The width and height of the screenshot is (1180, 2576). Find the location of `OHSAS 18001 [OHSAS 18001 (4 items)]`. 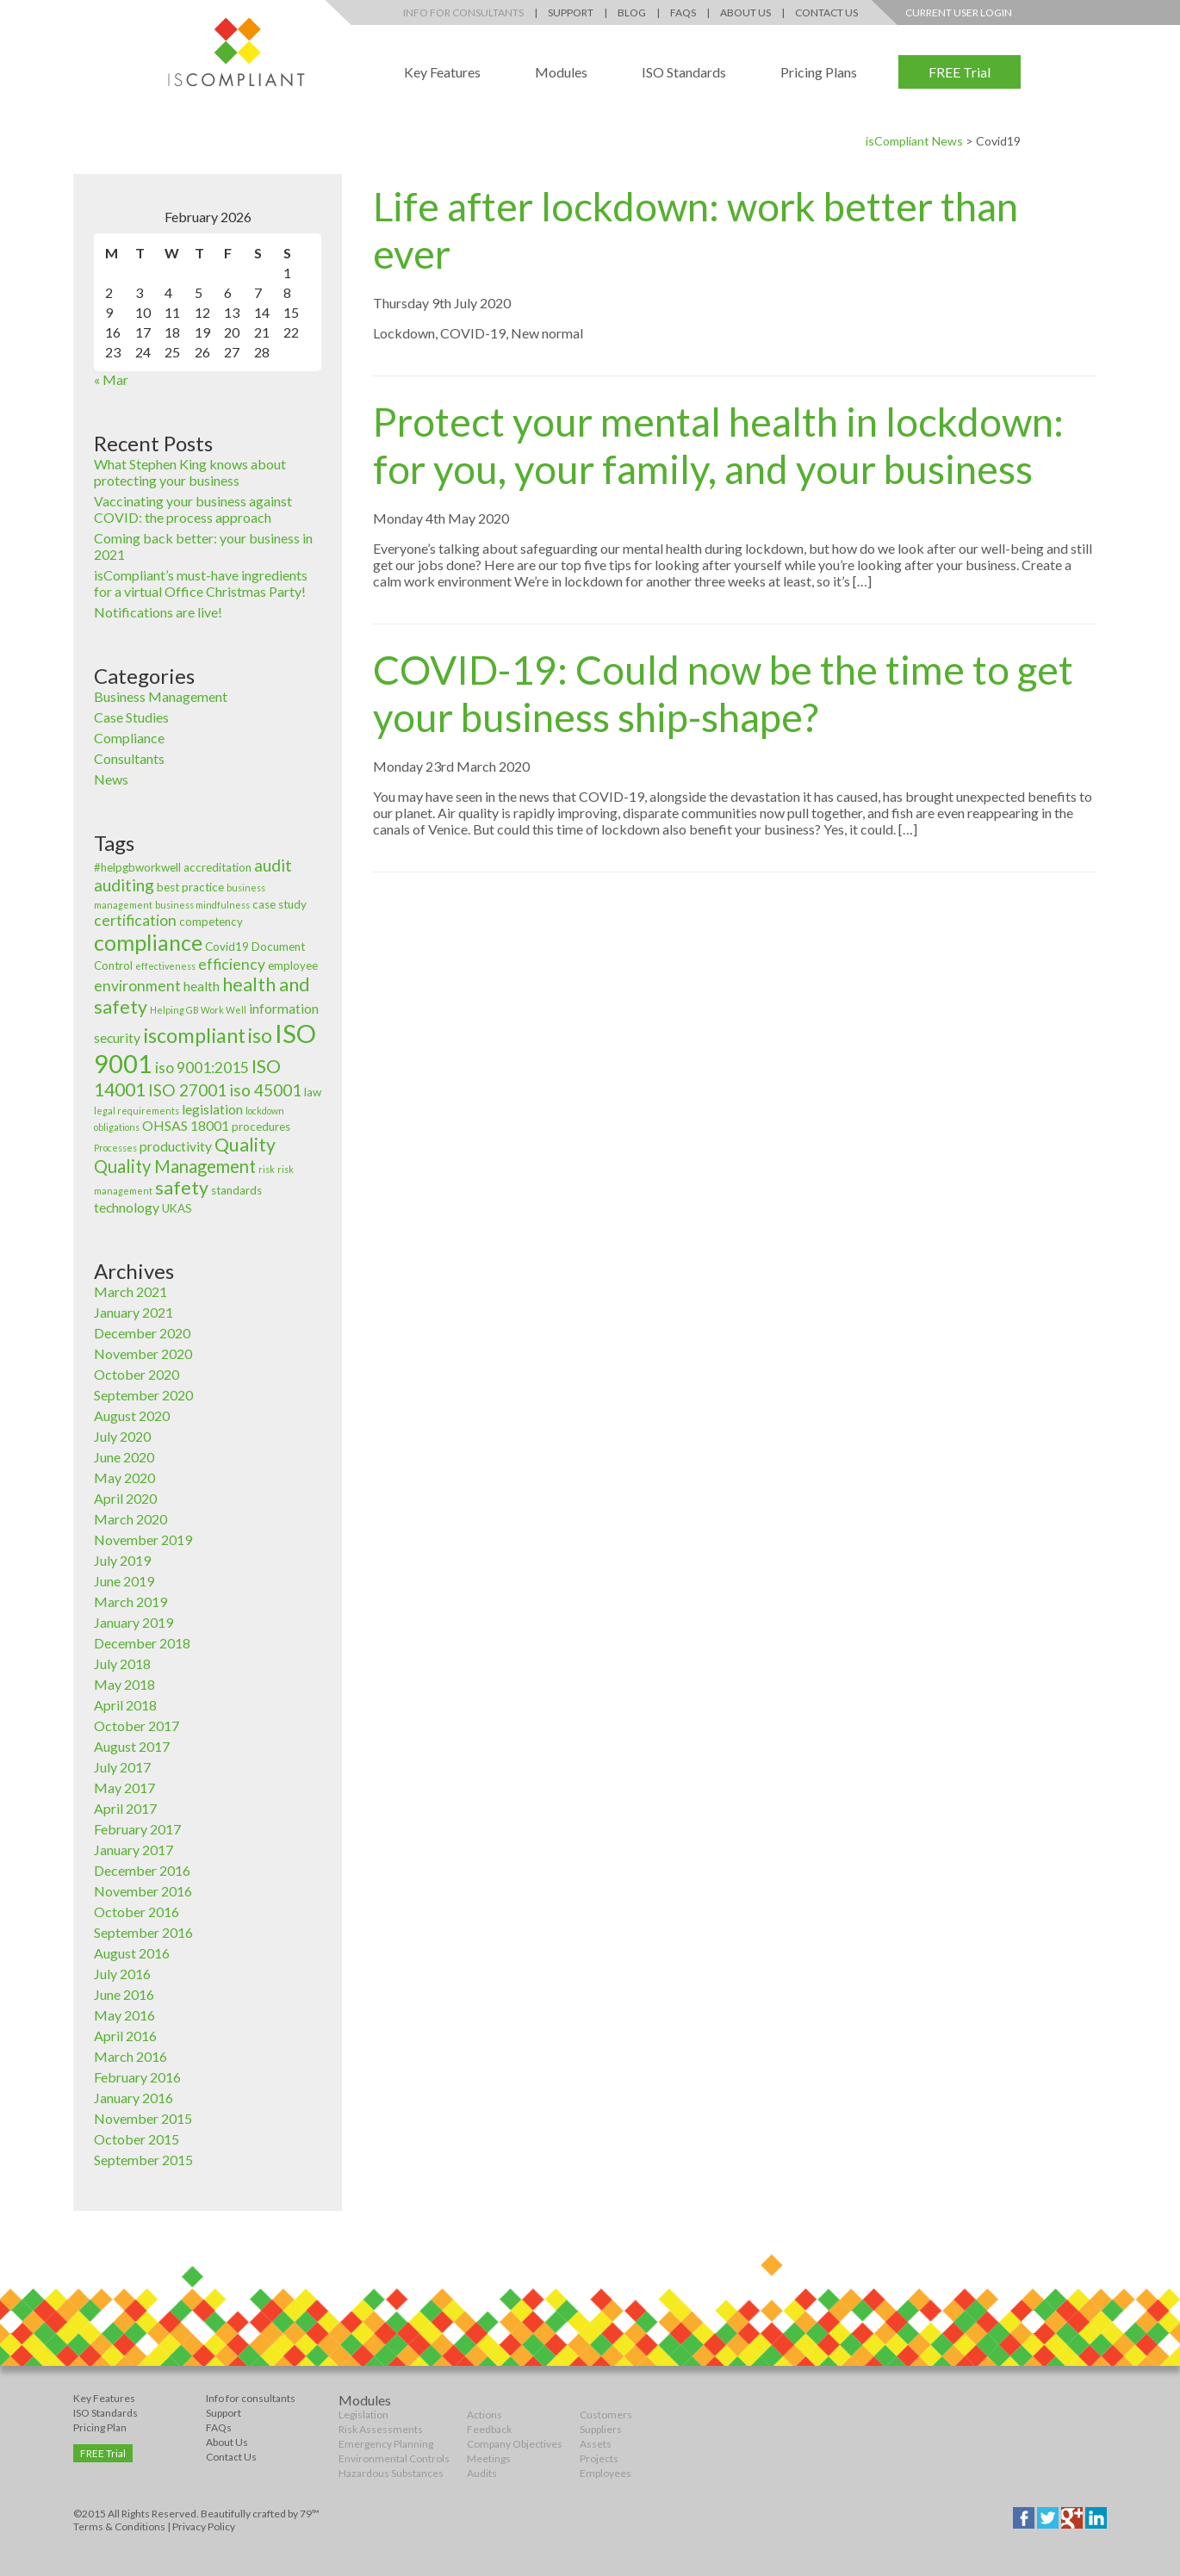

OHSAS 18001 [OHSAS 18001 (4 items)] is located at coordinates (185, 1125).